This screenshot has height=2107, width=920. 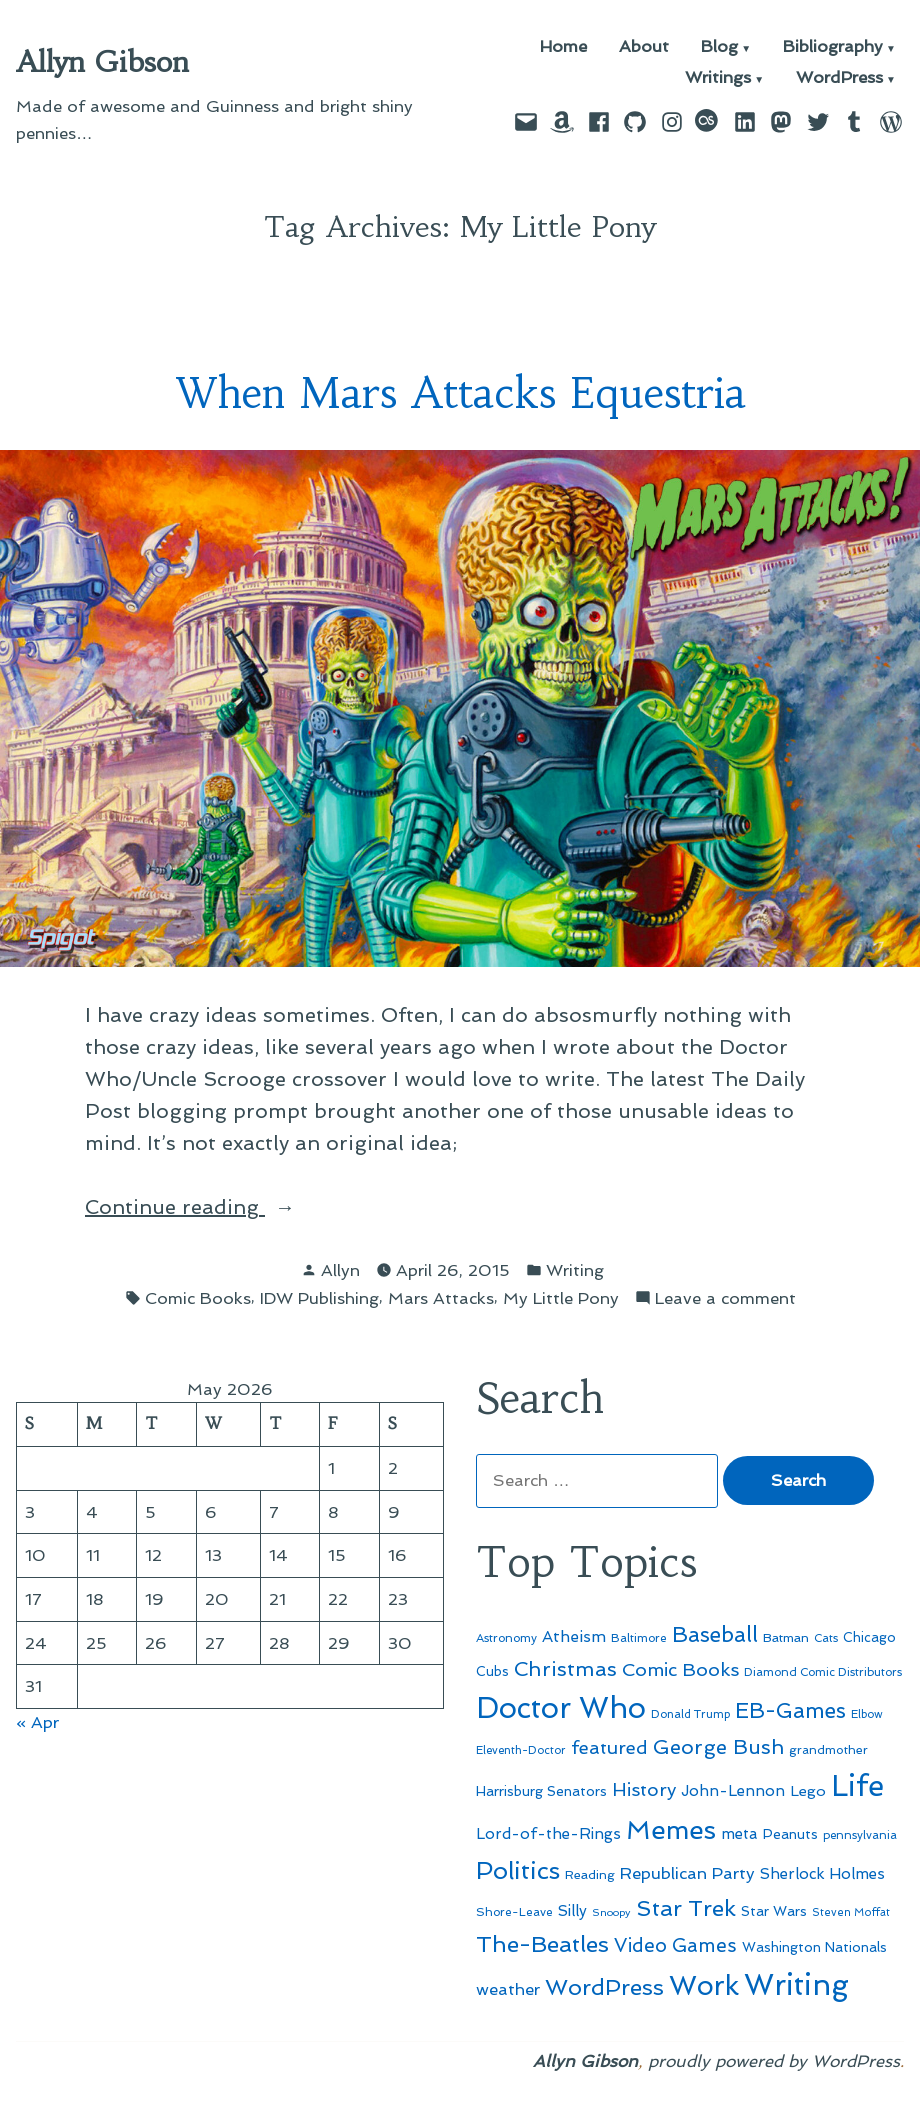 I want to click on Allyn Gibson, so click(x=102, y=62).